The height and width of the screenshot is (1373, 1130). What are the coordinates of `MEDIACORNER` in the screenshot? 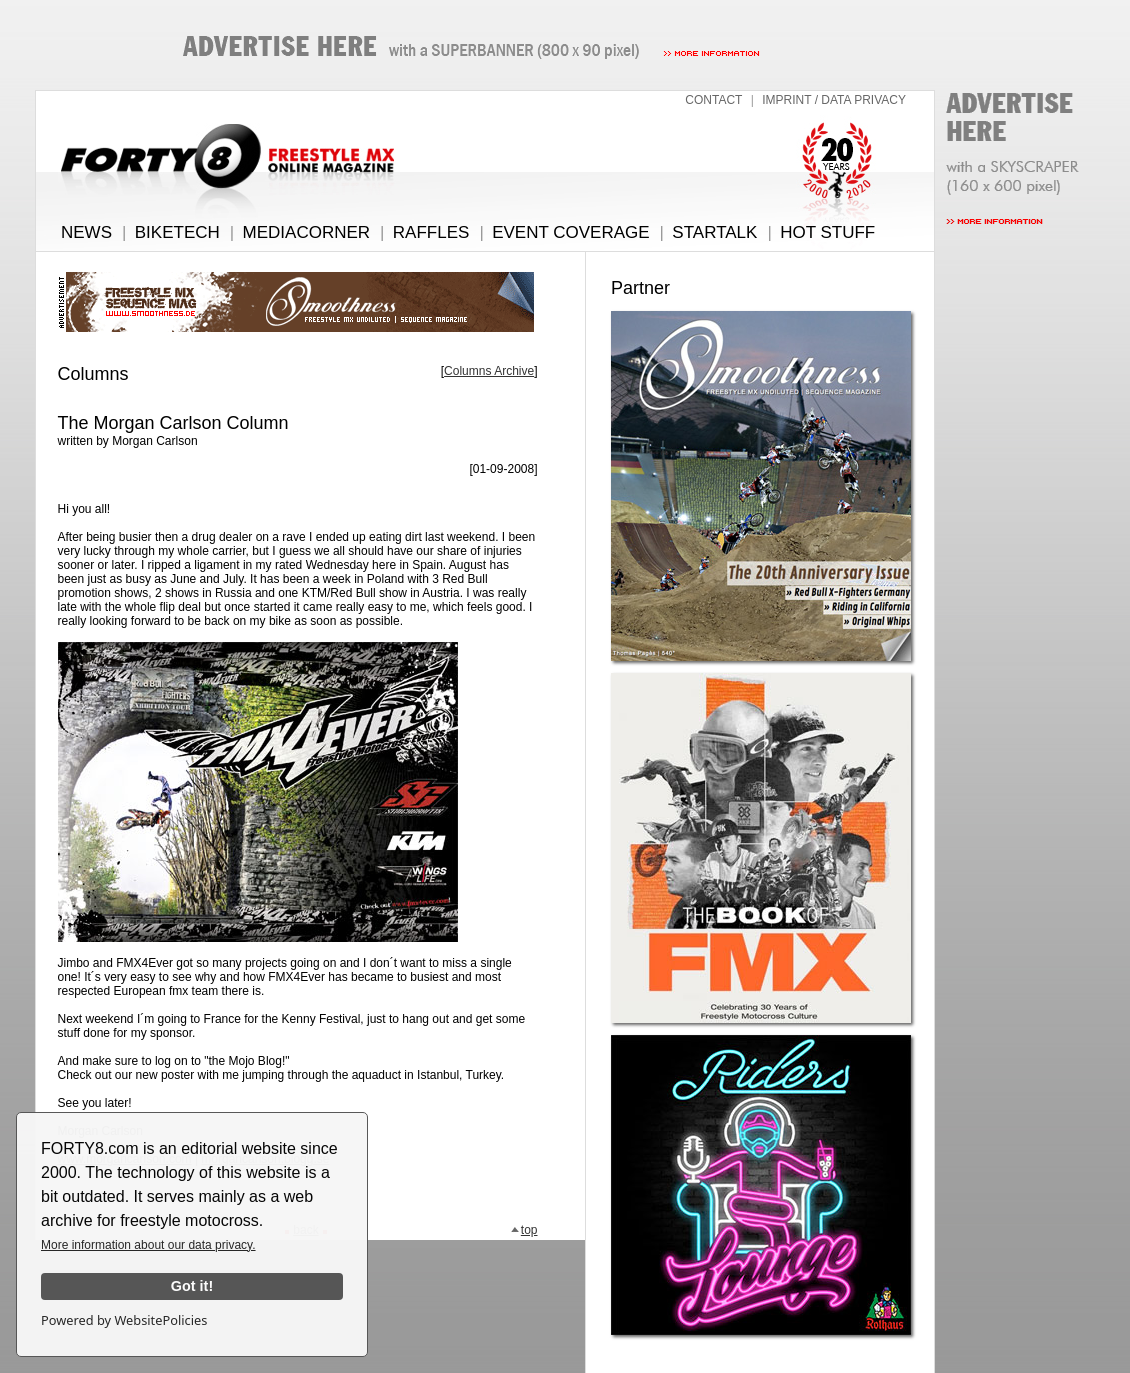 It's located at (307, 232).